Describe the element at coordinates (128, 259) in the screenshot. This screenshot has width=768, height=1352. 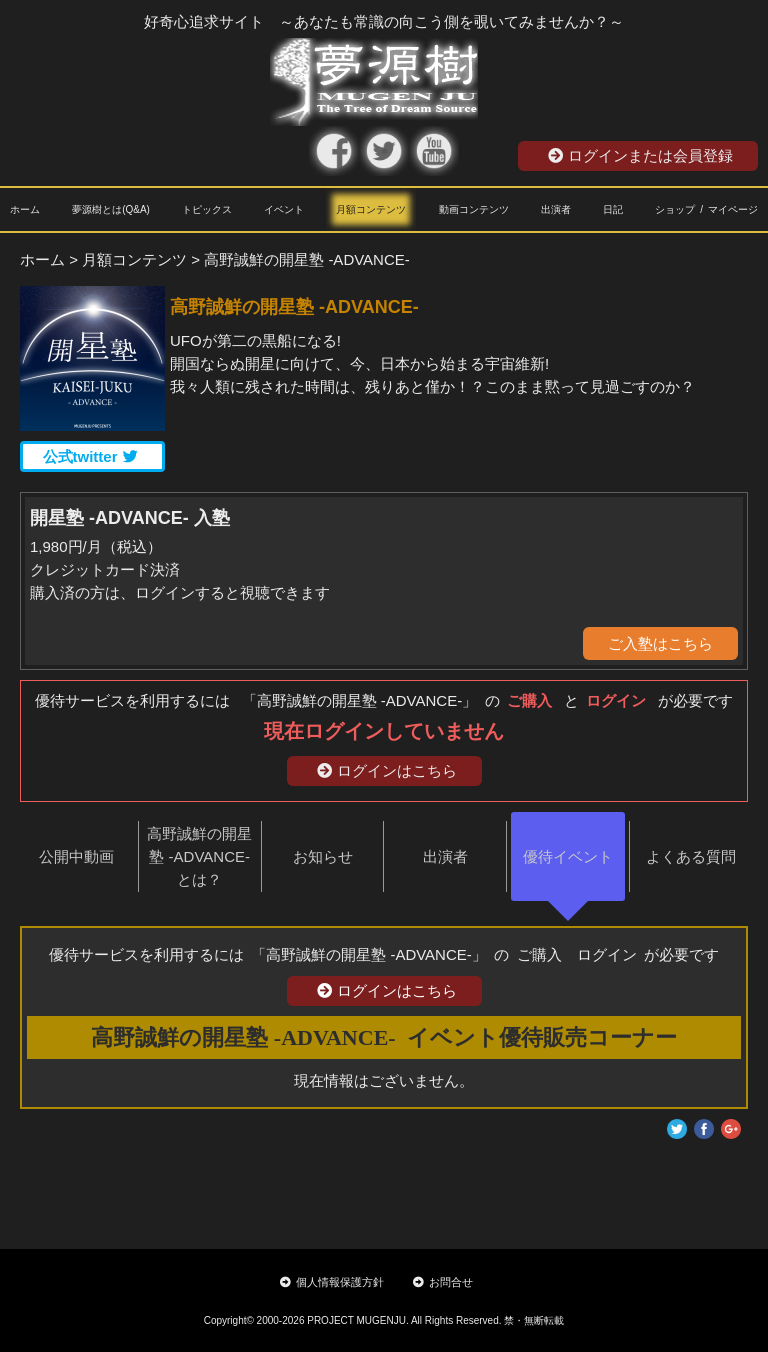
I see `> 月額コンテンツ` at that location.